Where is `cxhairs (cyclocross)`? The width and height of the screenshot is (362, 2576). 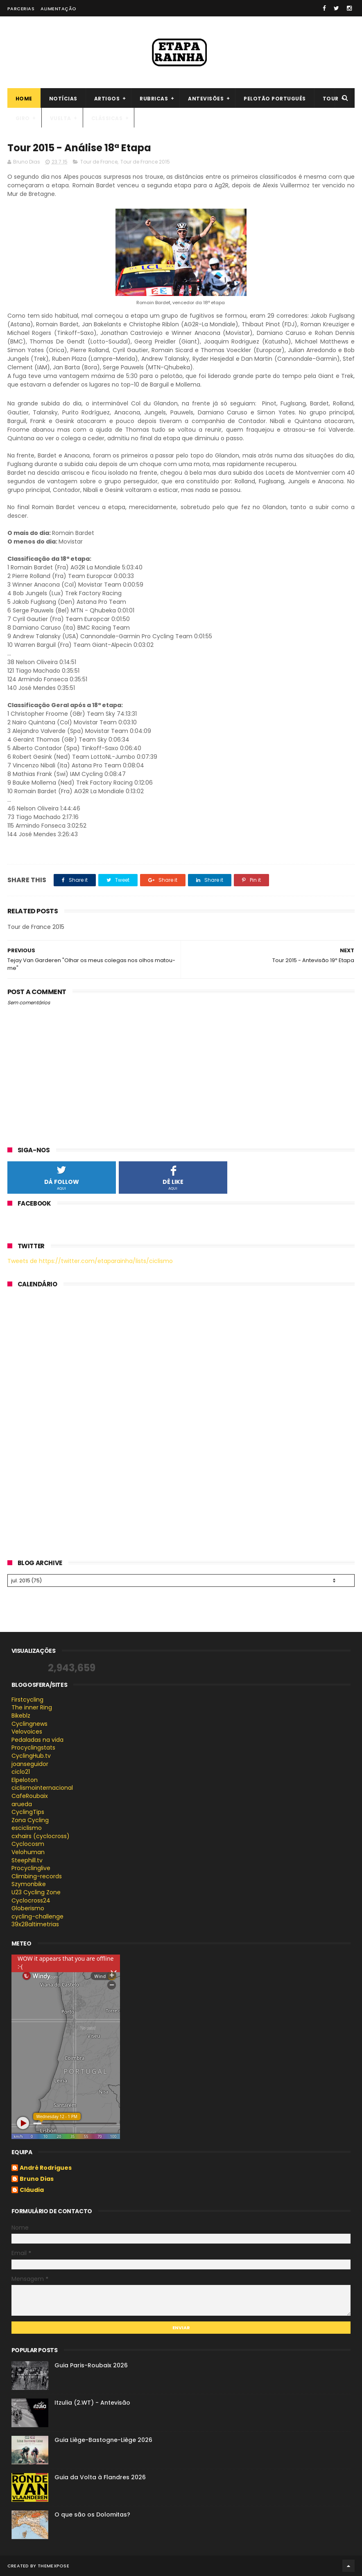 cxhairs (cyclocross) is located at coordinates (40, 1836).